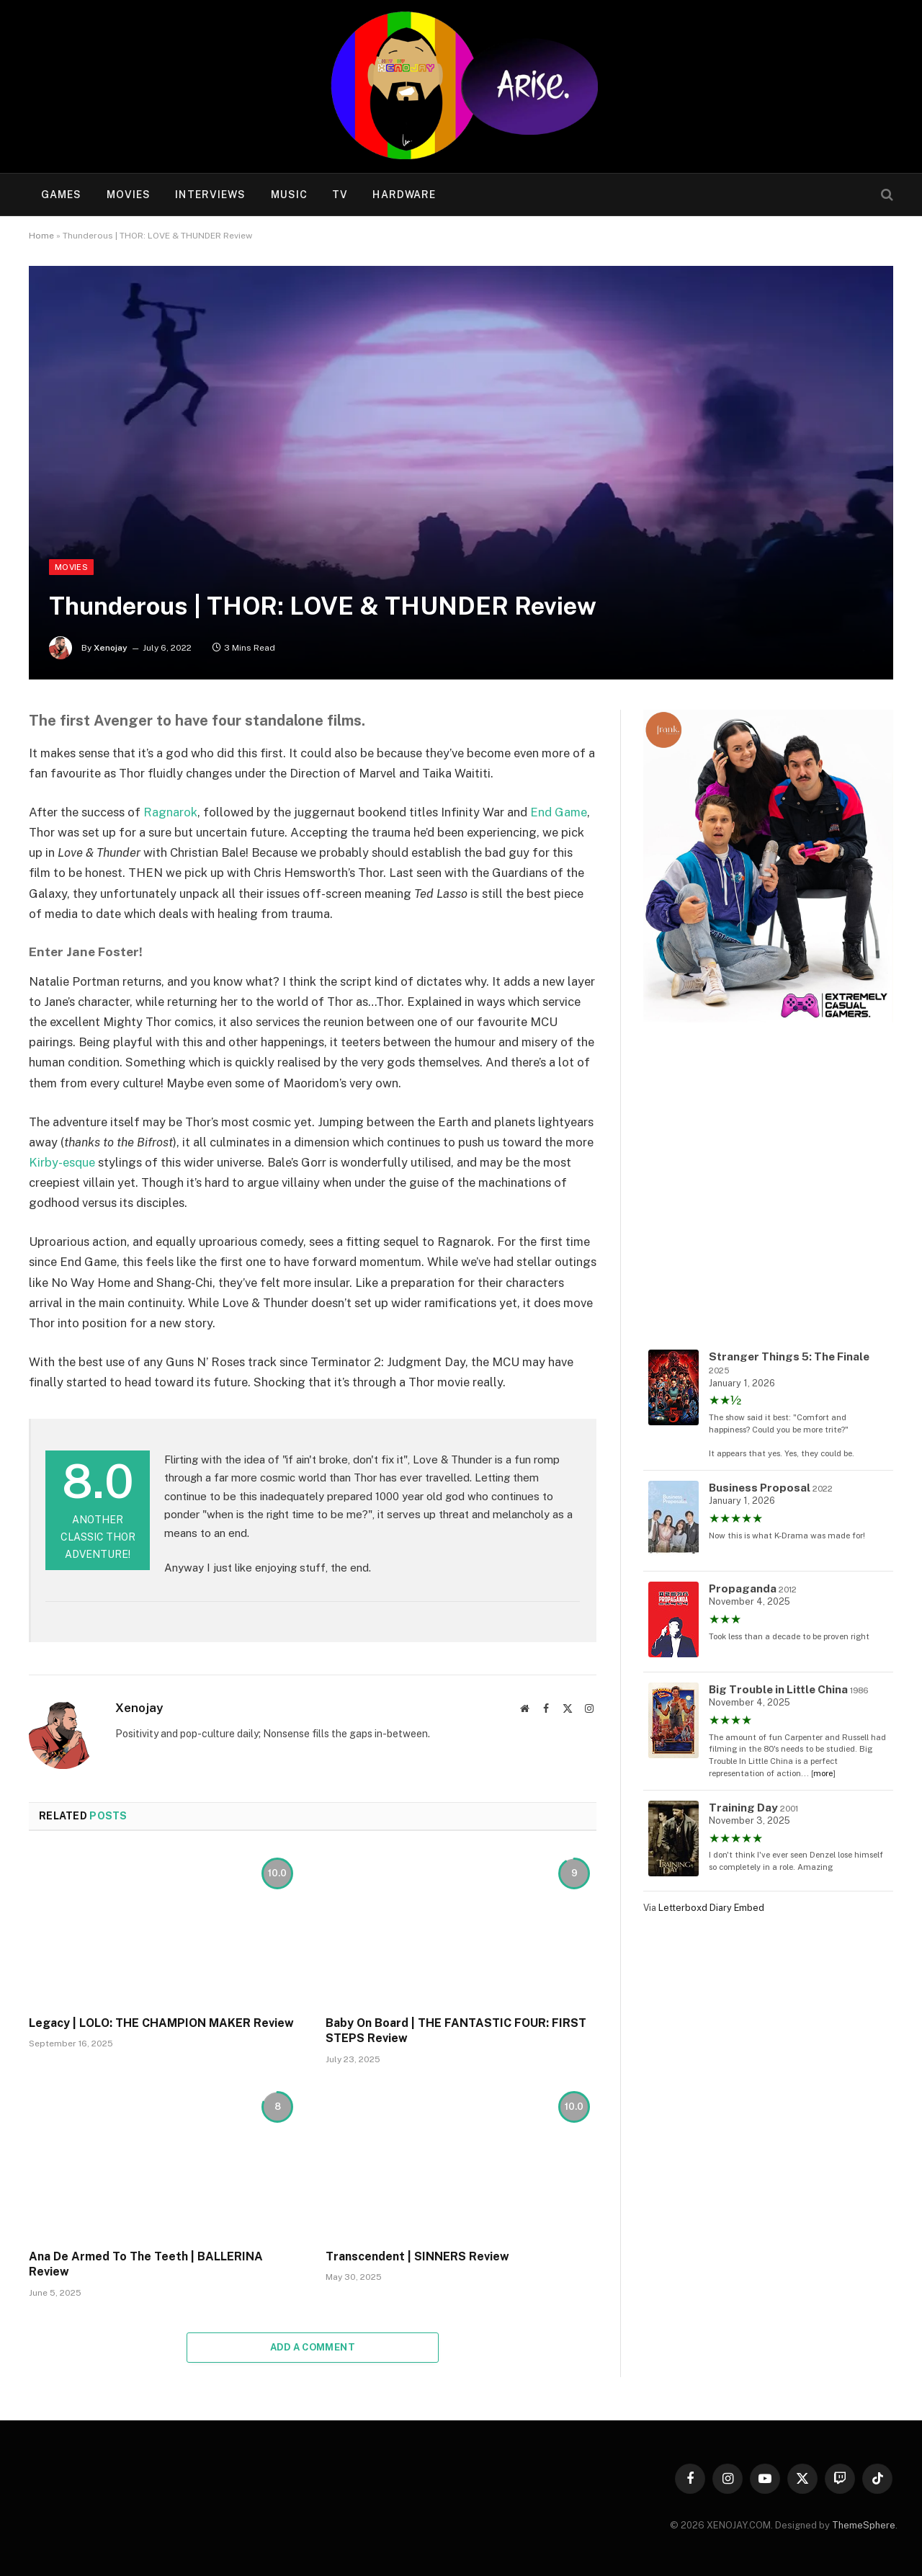  What do you see at coordinates (340, 194) in the screenshot?
I see `TV` at bounding box center [340, 194].